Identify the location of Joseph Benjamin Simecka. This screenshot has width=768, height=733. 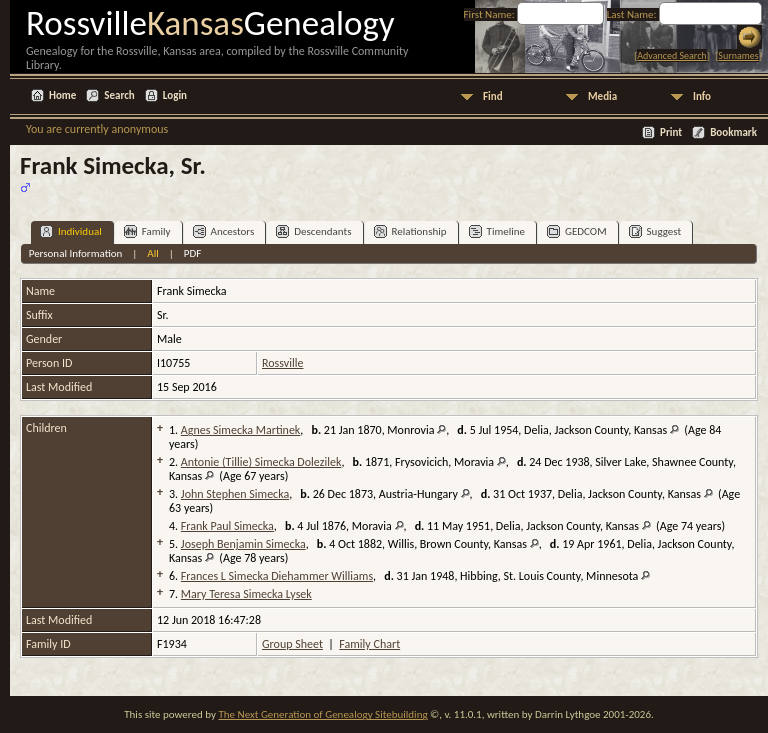
(243, 544).